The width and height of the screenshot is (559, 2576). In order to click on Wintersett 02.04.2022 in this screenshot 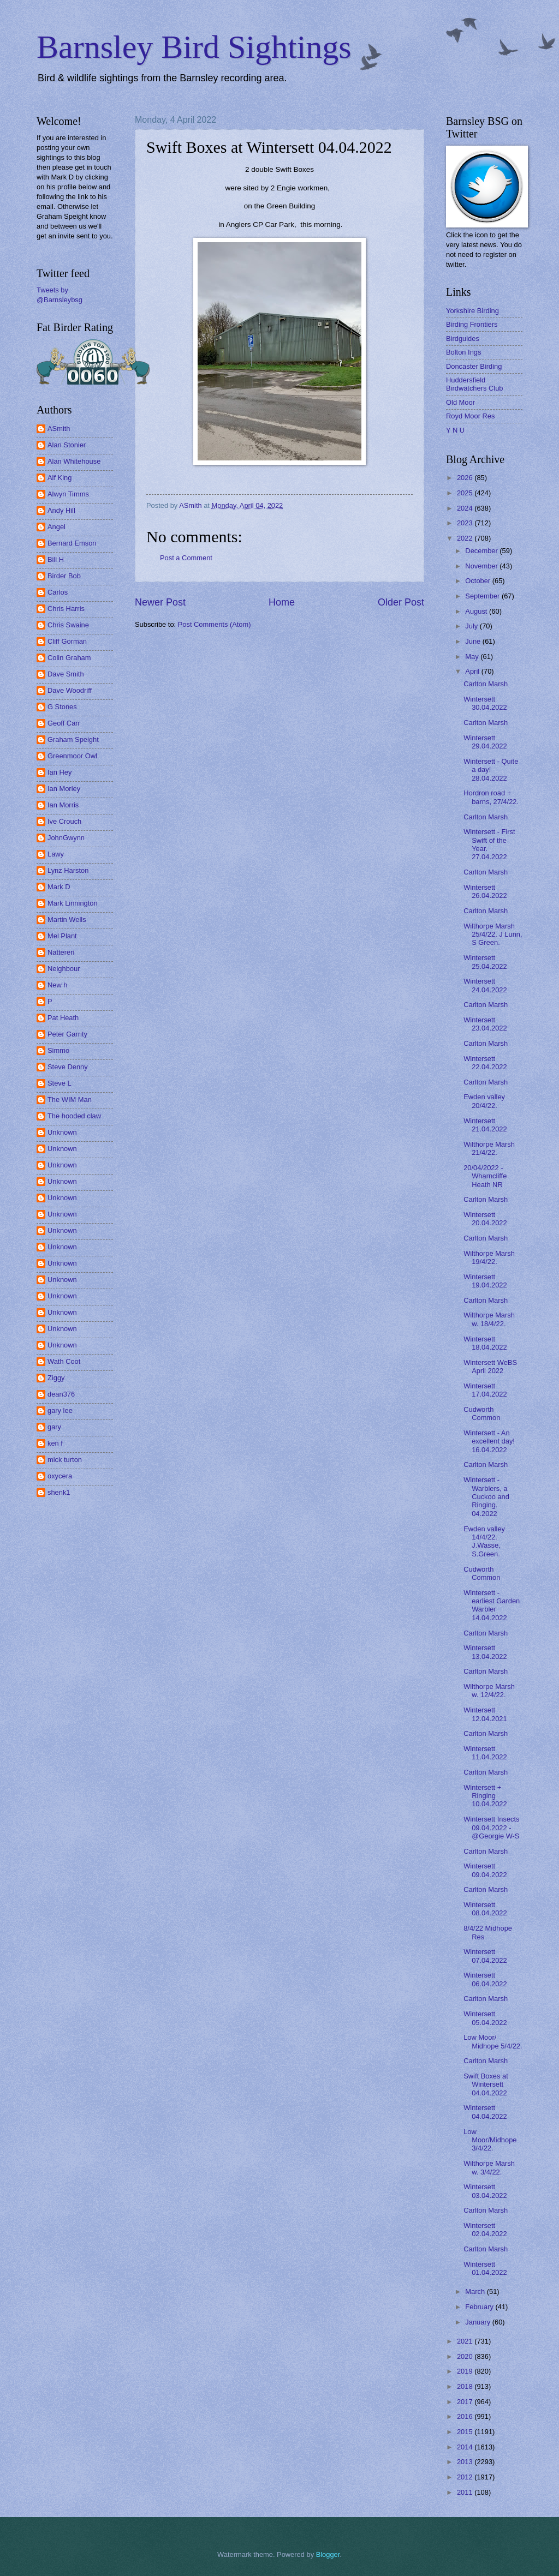, I will do `click(485, 2229)`.